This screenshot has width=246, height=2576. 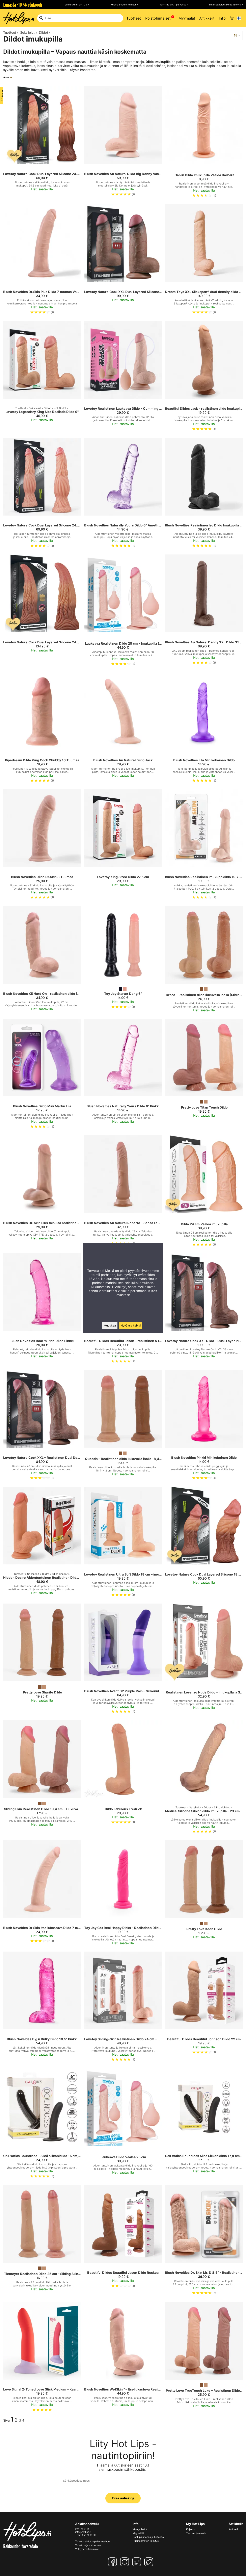 What do you see at coordinates (148, 2536) in the screenshot?
I see `Hot Lipsin tarina ja historiaa` at bounding box center [148, 2536].